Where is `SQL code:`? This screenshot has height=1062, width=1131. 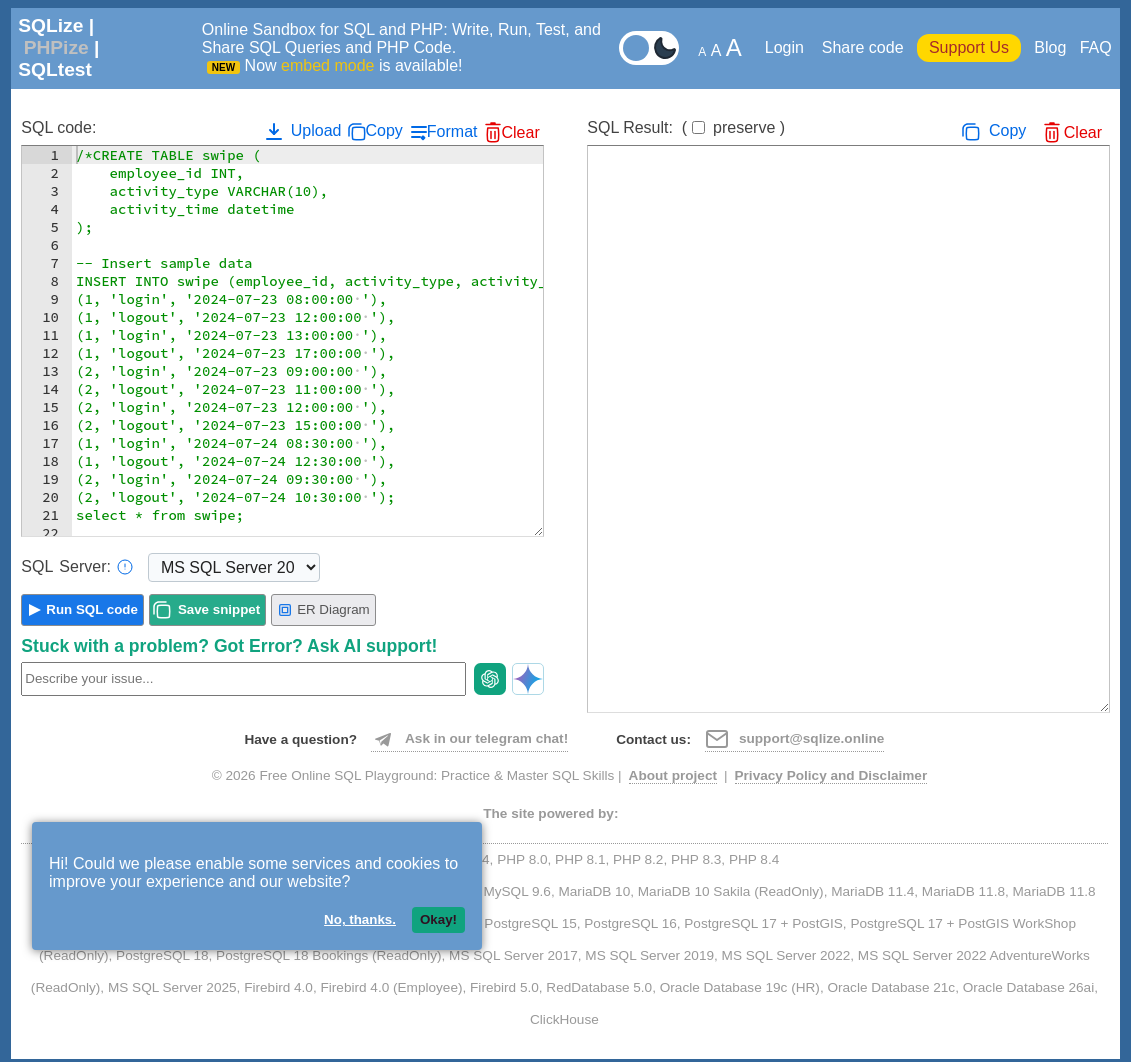
SQL code: is located at coordinates (58, 127).